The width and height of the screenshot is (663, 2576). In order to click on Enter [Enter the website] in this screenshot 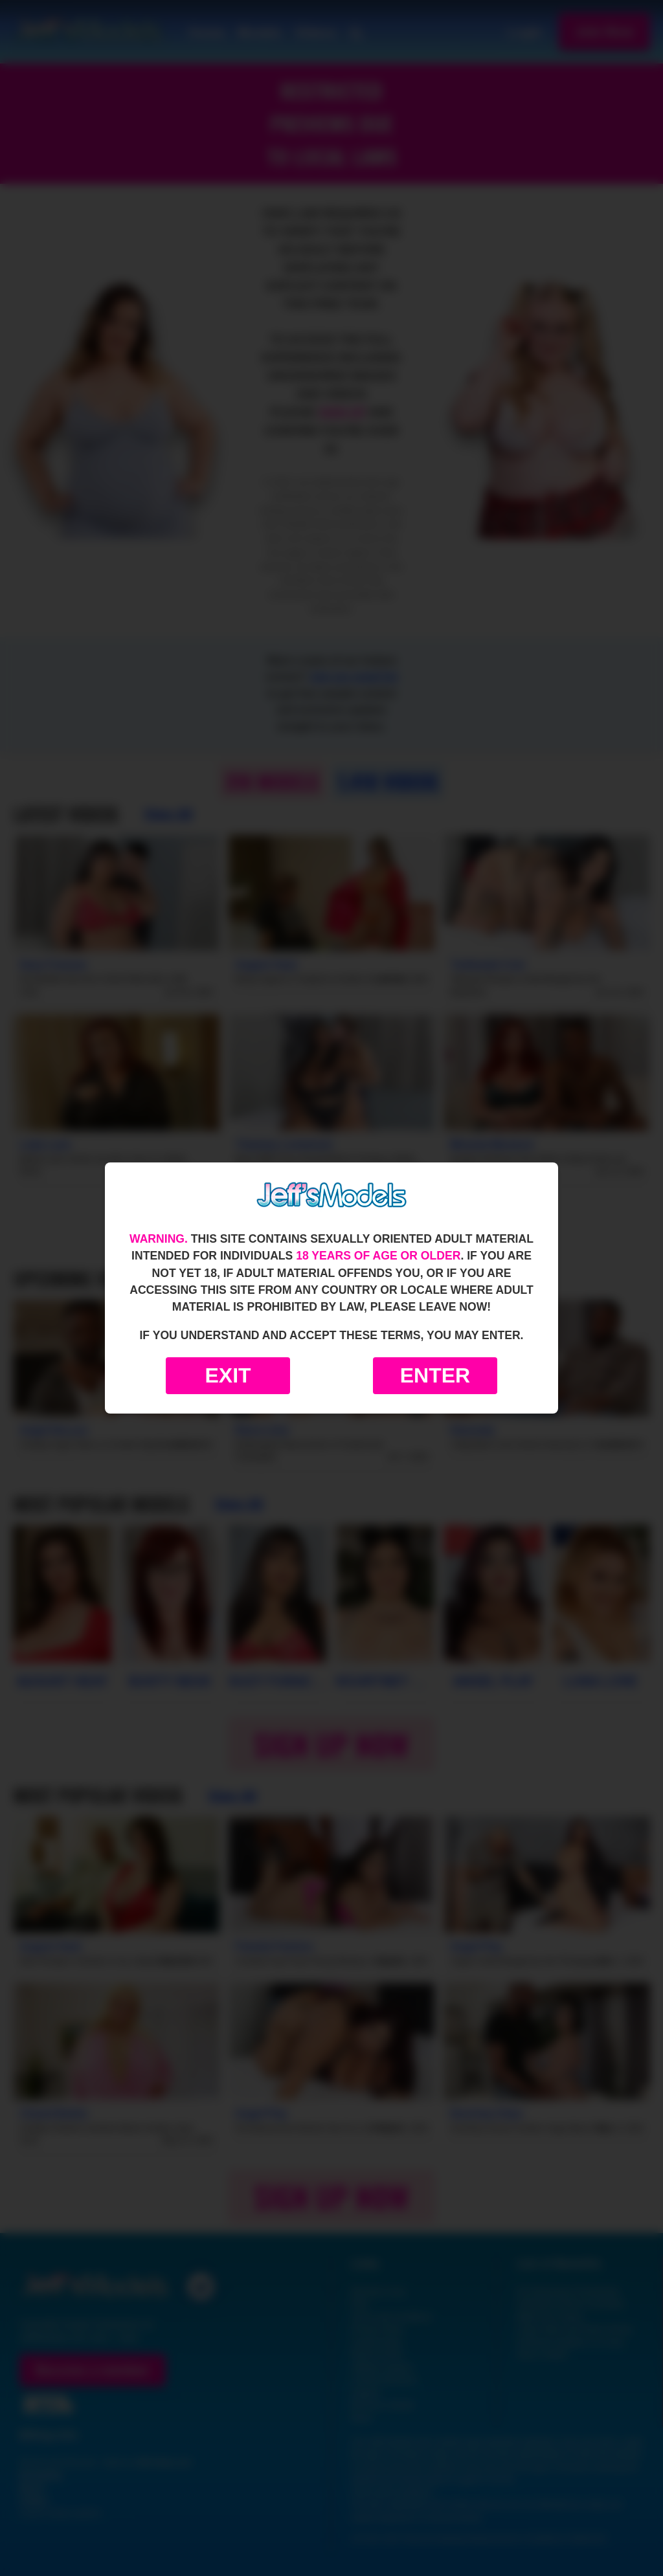, I will do `click(435, 1375)`.